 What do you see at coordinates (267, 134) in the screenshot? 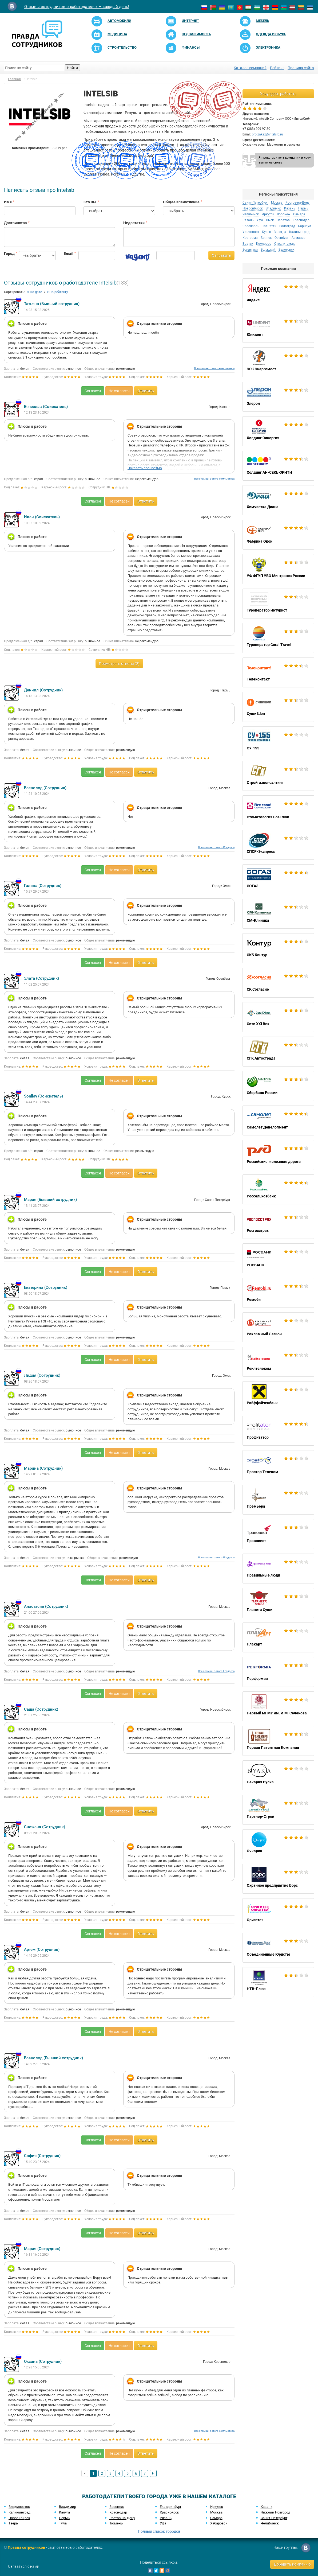
I see `pro.zakaz@intelsib.ru` at bounding box center [267, 134].